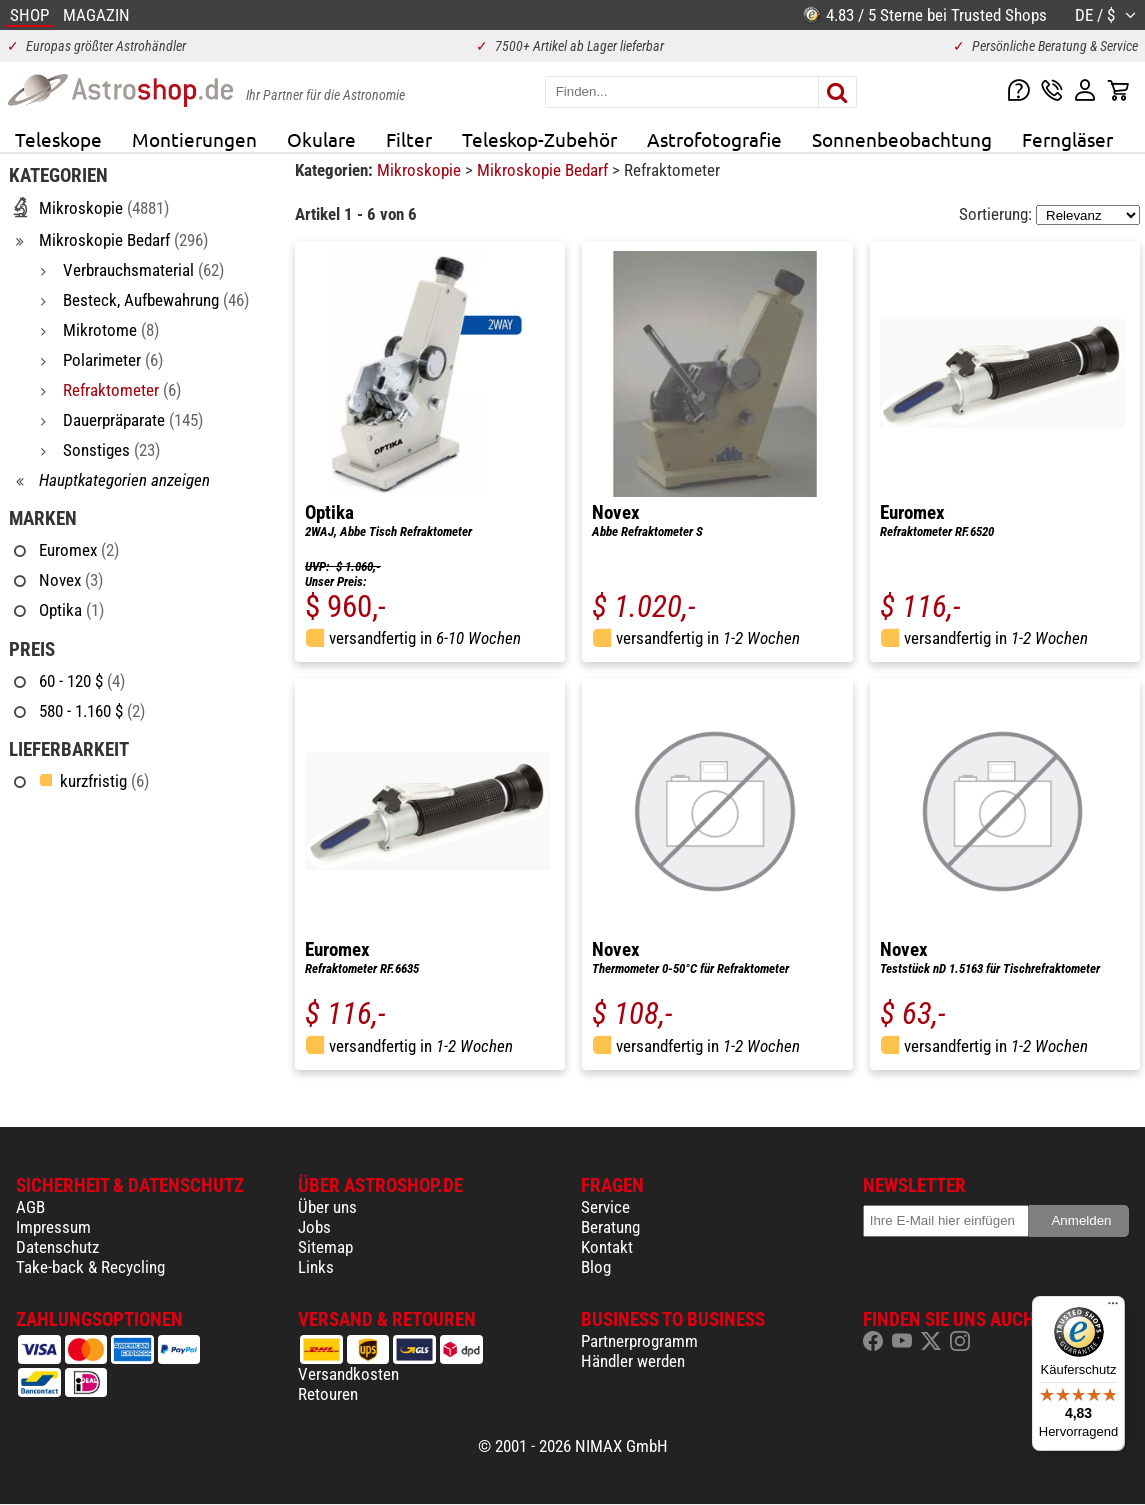  Describe the element at coordinates (605, 1207) in the screenshot. I see `Service` at that location.